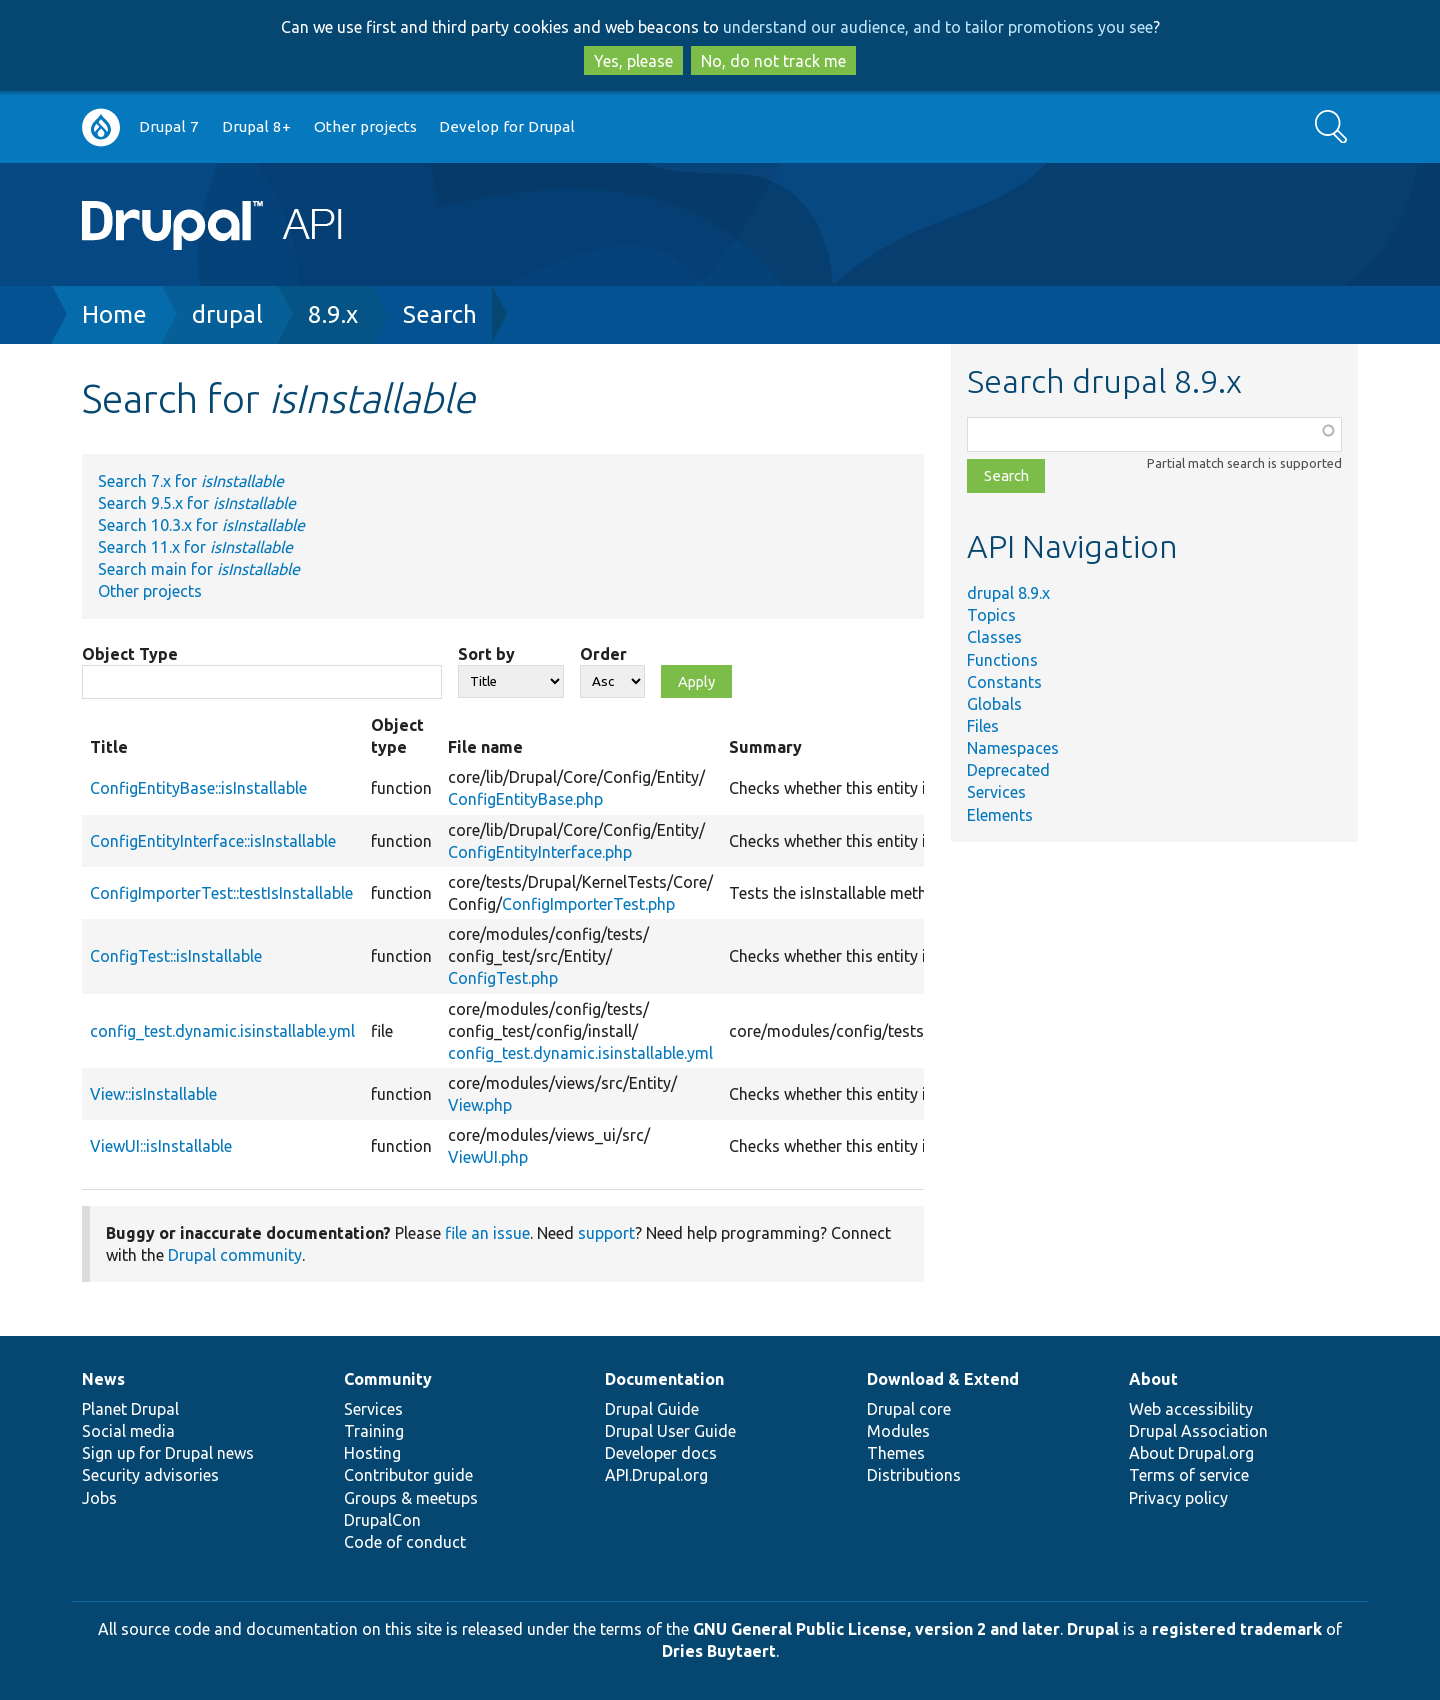  Describe the element at coordinates (408, 1475) in the screenshot. I see `Contributor guide` at that location.